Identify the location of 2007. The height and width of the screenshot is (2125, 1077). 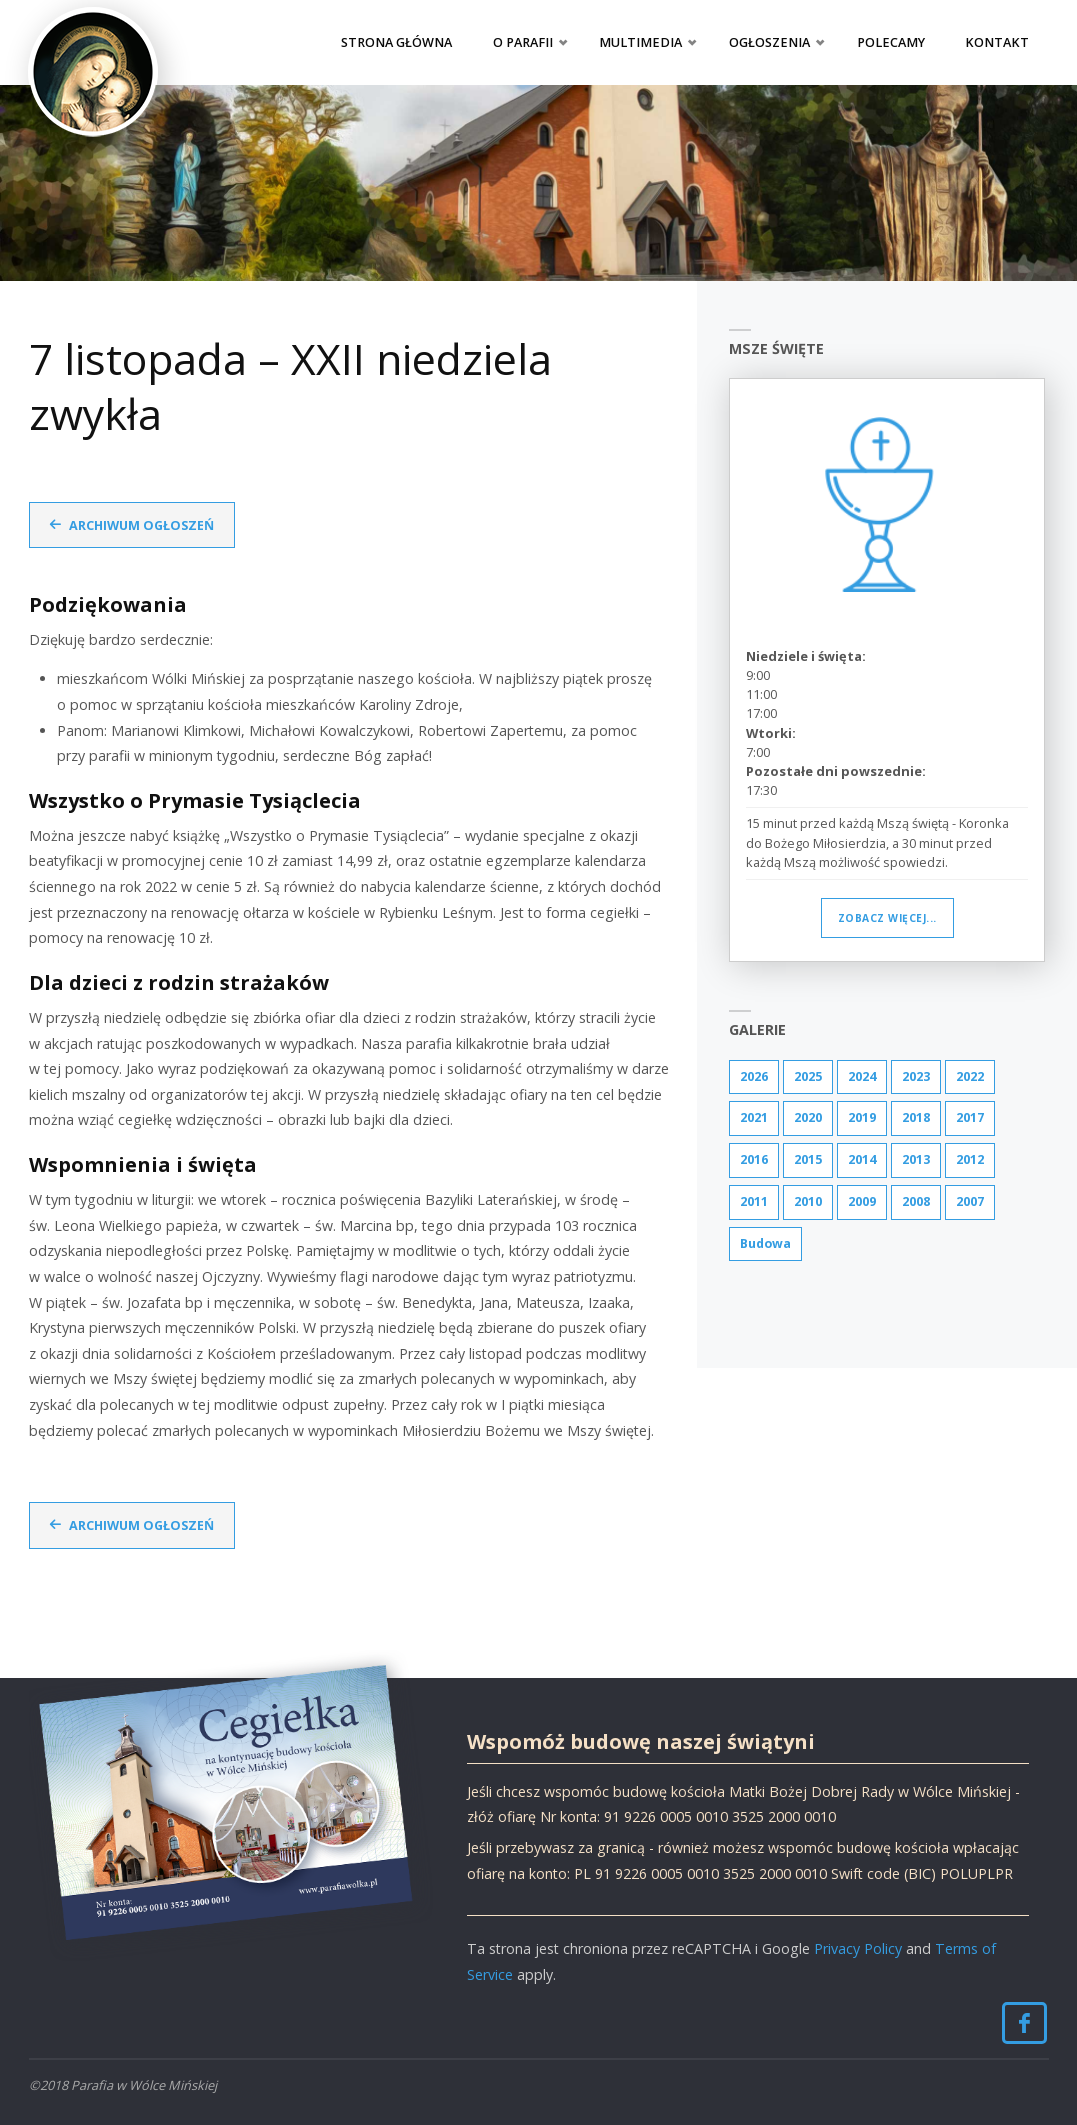
(970, 1203).